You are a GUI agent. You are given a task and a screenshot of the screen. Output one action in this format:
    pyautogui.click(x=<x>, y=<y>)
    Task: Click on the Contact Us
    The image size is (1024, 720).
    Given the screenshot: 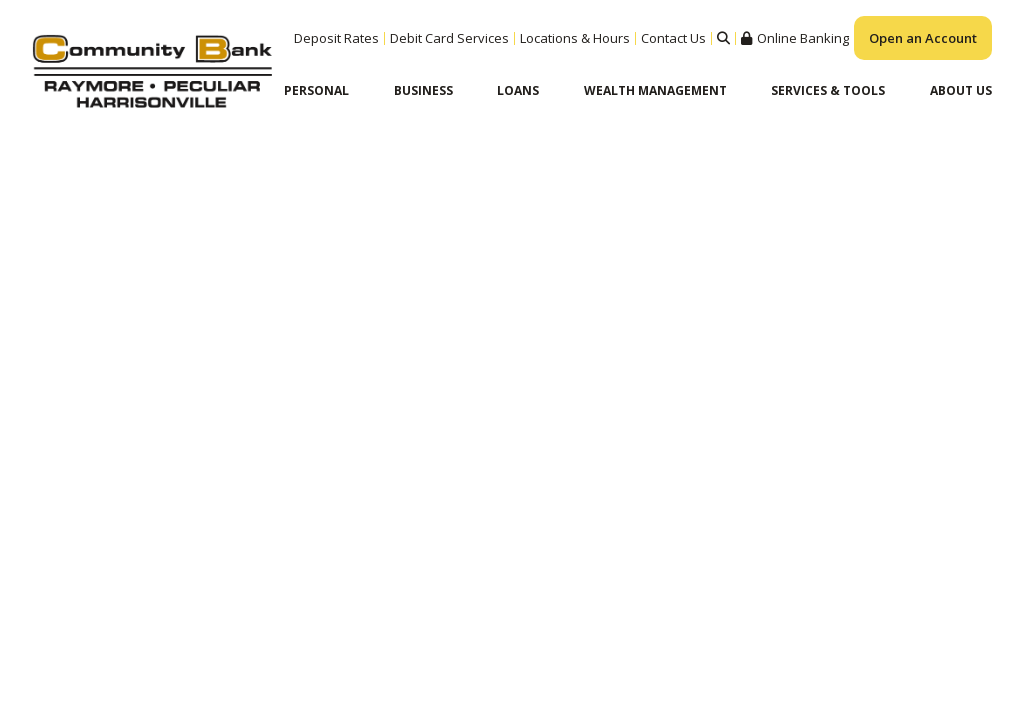 What is the action you would take?
    pyautogui.click(x=673, y=38)
    